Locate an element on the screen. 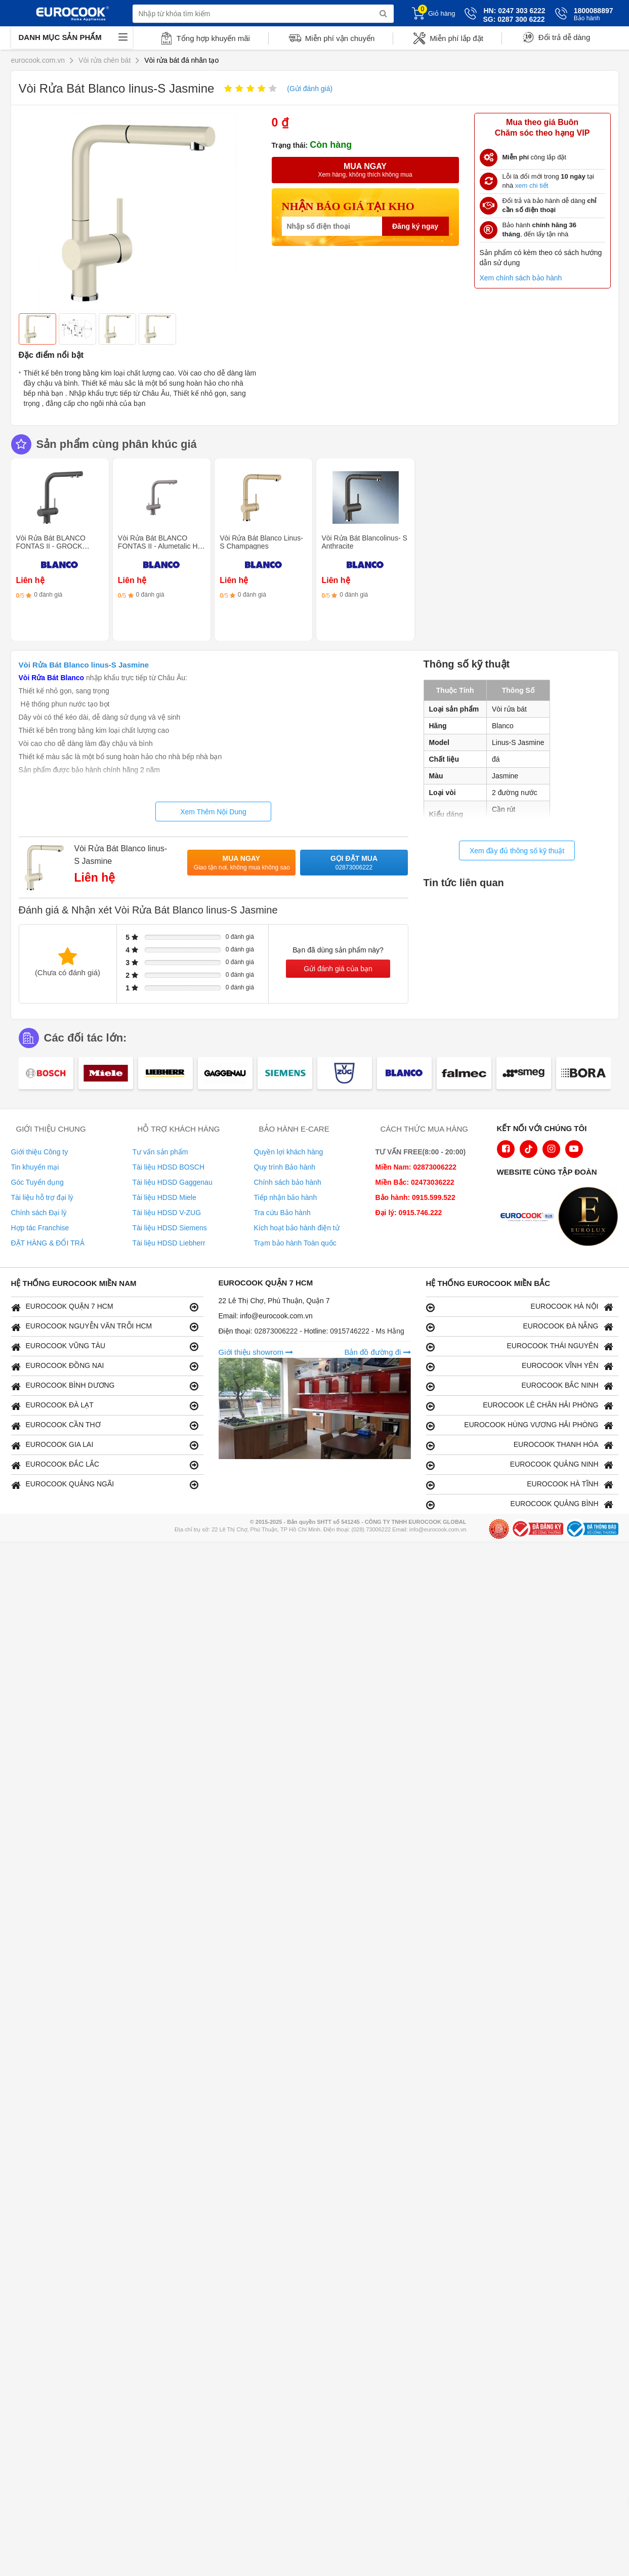  Giới thiệu Công ty is located at coordinates (39, 1152).